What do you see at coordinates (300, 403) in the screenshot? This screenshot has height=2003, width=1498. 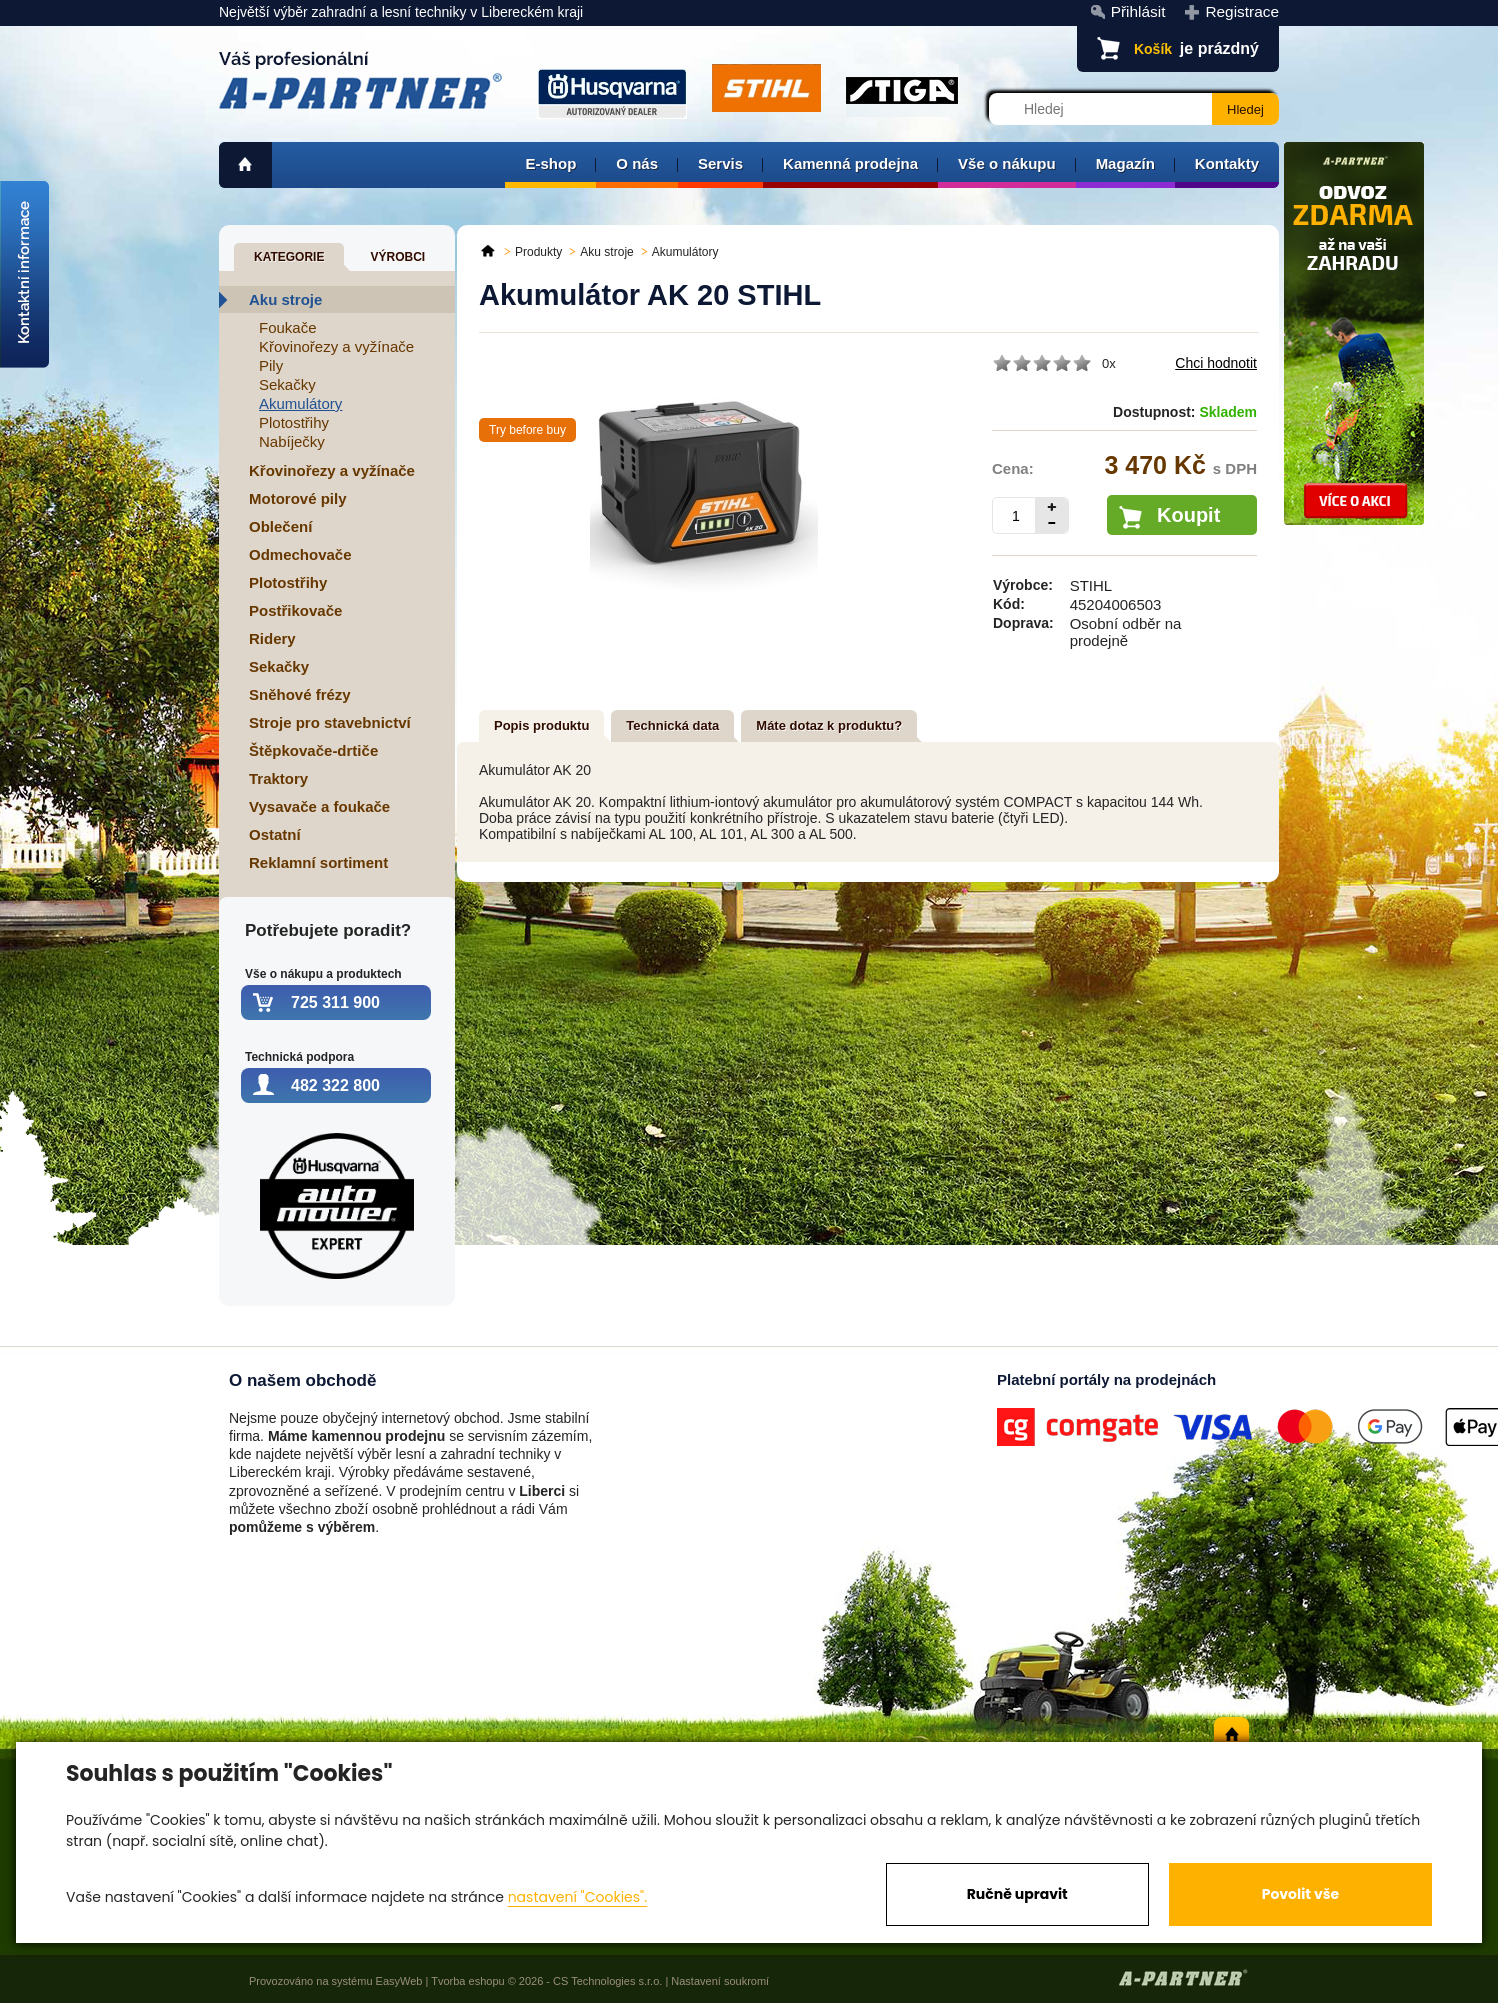 I see `Akumulátory` at bounding box center [300, 403].